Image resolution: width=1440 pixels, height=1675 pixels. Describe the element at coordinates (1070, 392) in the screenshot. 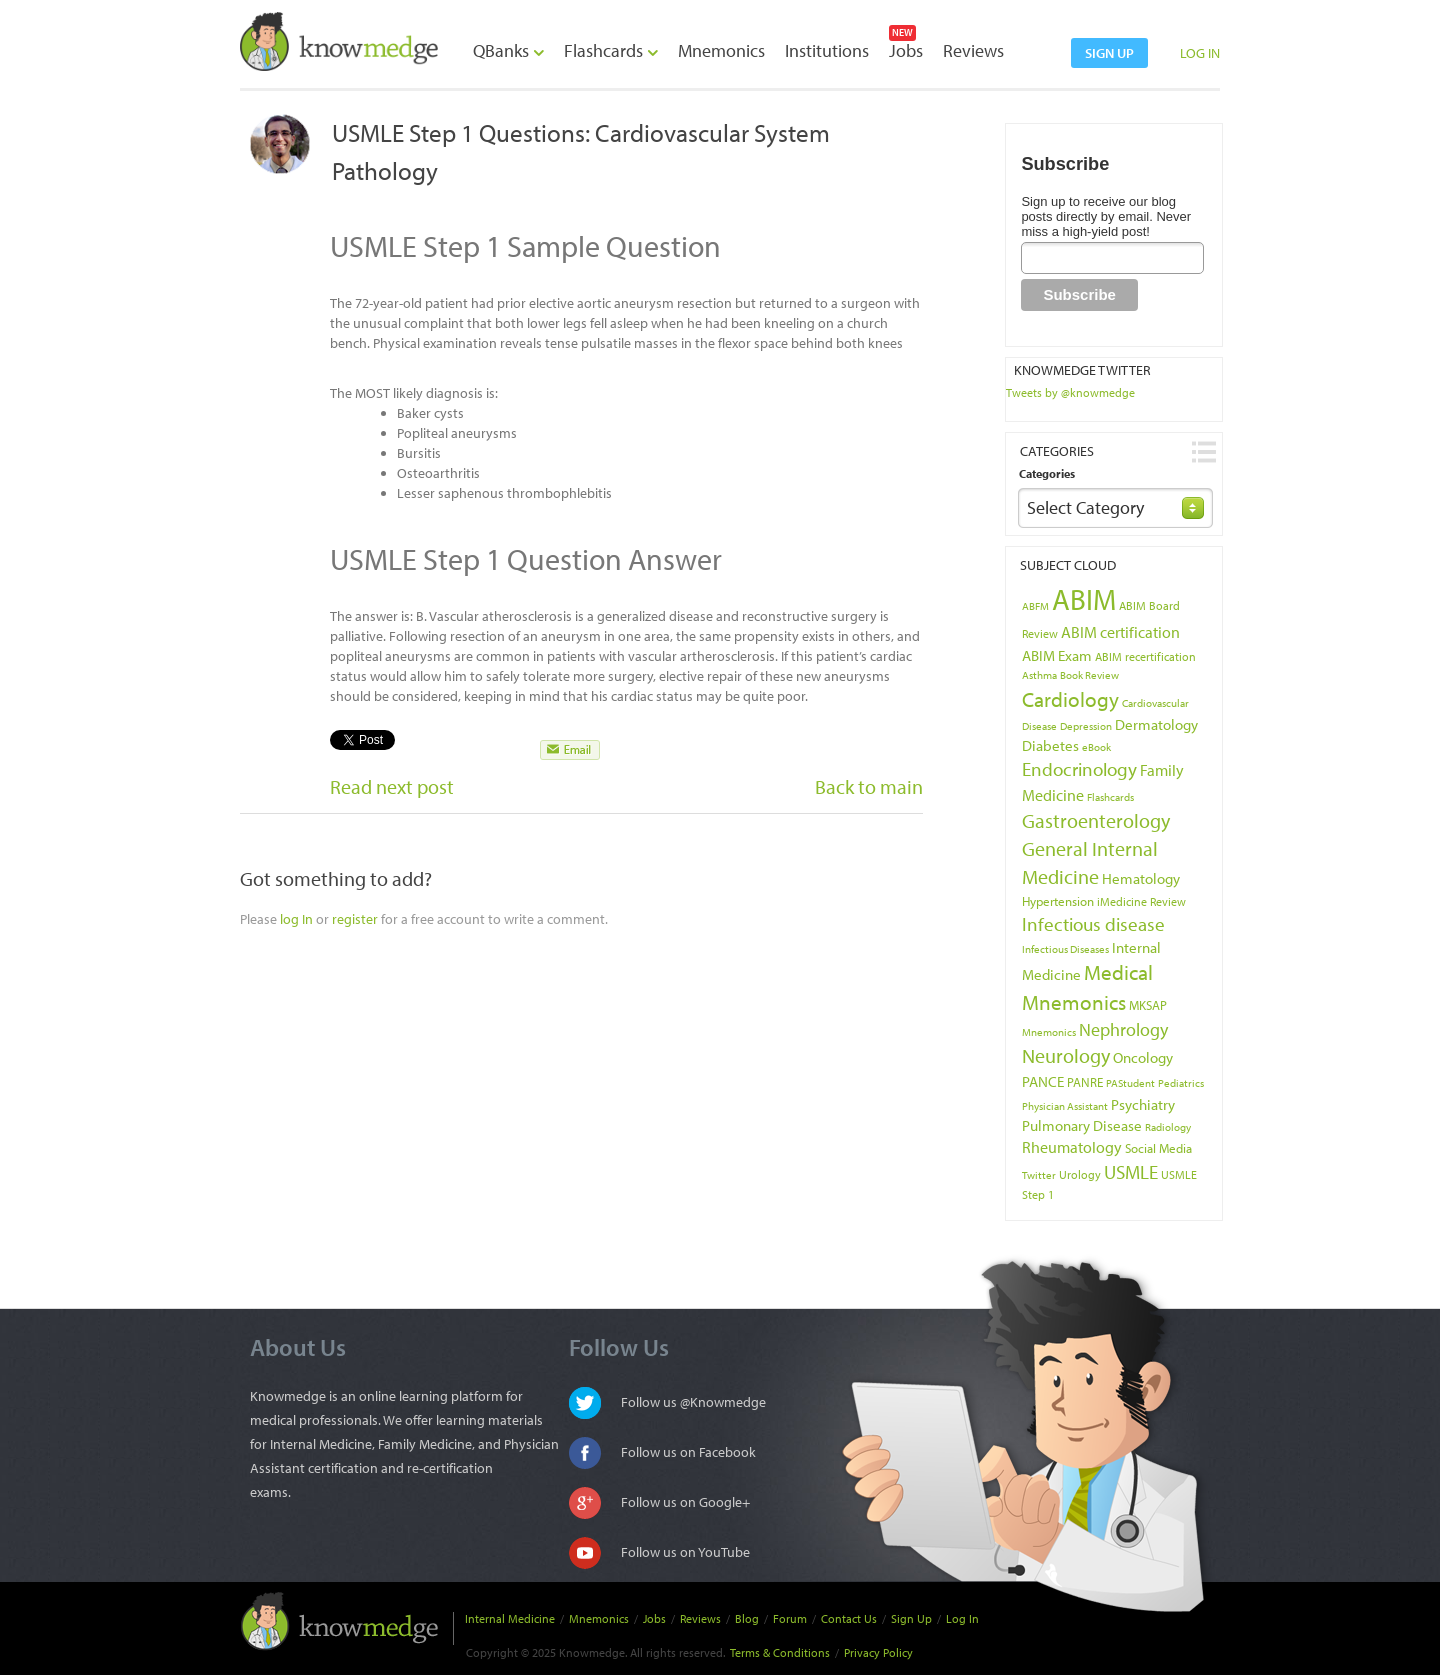

I see `Tweets by @knowmedge` at that location.